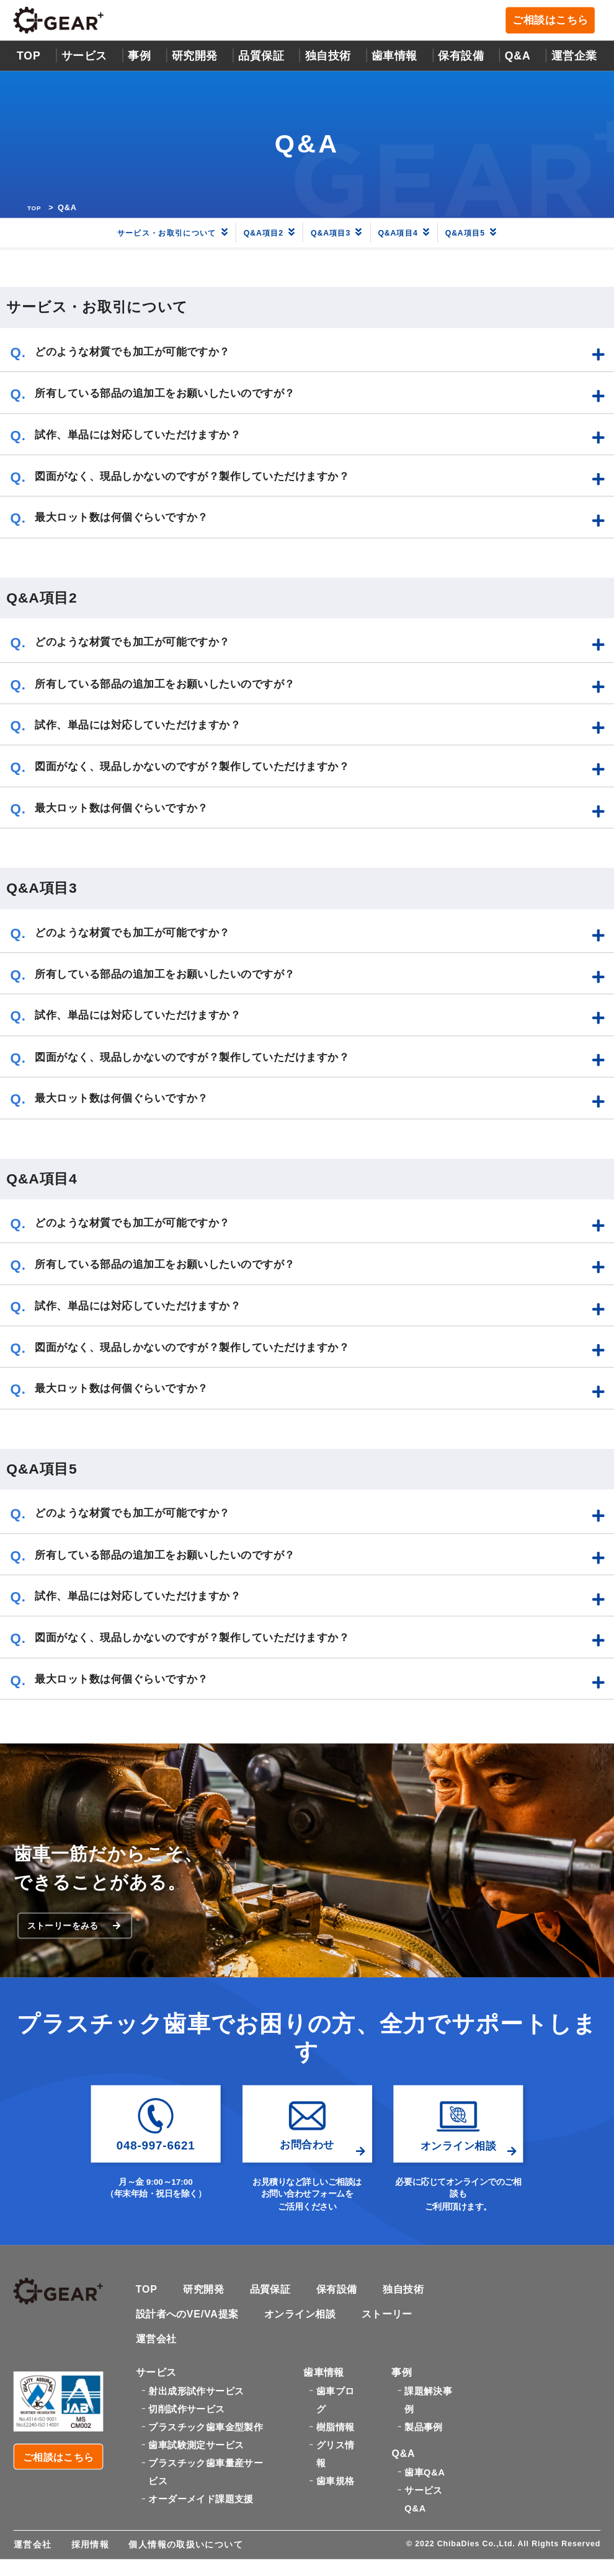 The image size is (614, 2576). Describe the element at coordinates (498, 233) in the screenshot. I see `Q&A項目5` at that location.